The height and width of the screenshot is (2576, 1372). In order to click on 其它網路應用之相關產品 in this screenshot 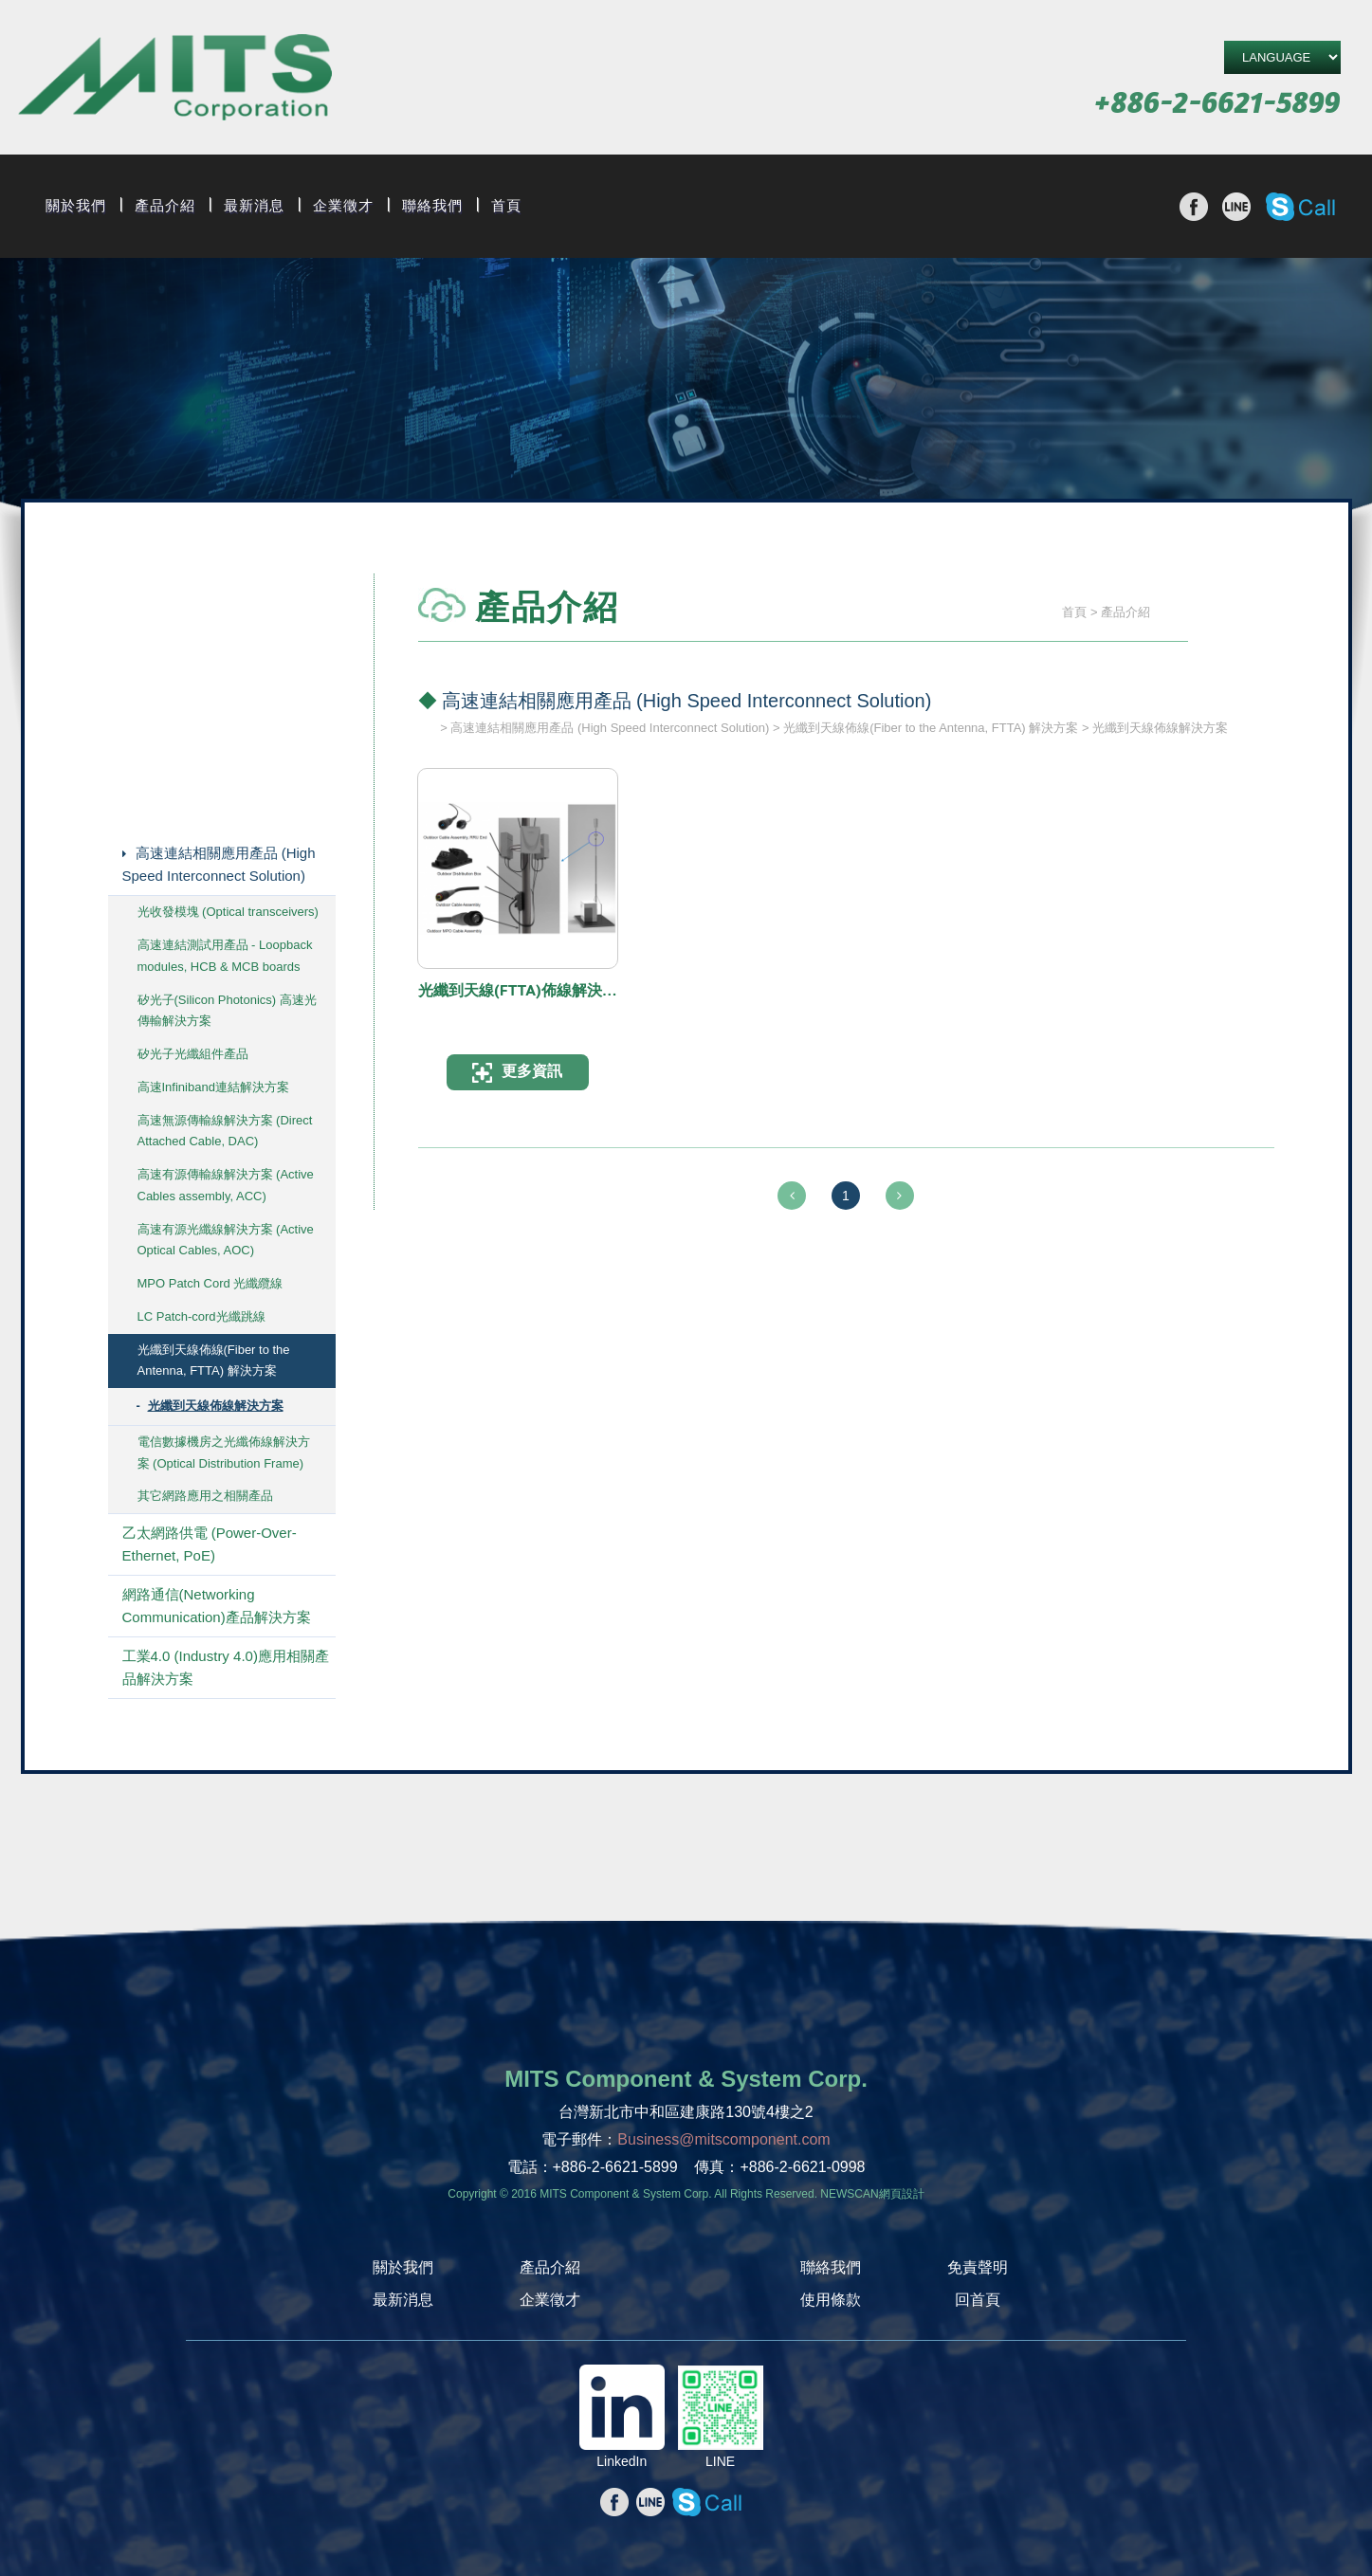, I will do `click(205, 1496)`.